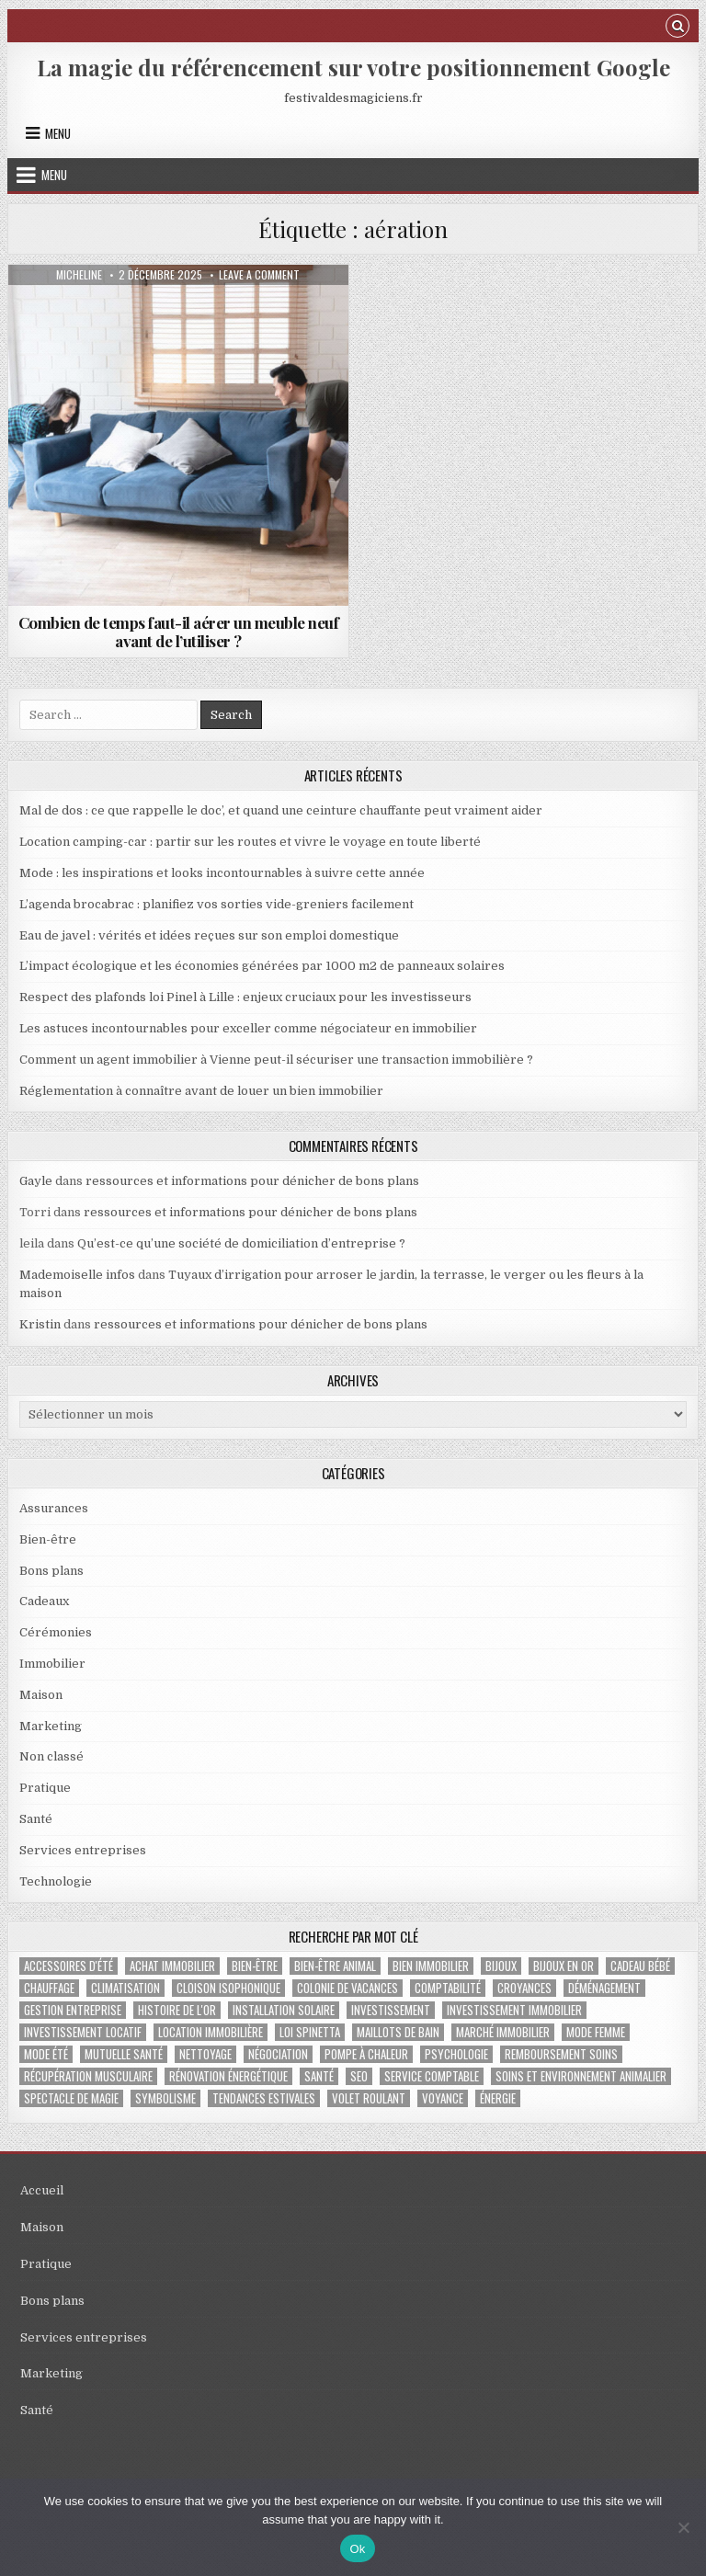 This screenshot has height=2576, width=706. I want to click on mode été [mode été (2 éléments)], so click(46, 2054).